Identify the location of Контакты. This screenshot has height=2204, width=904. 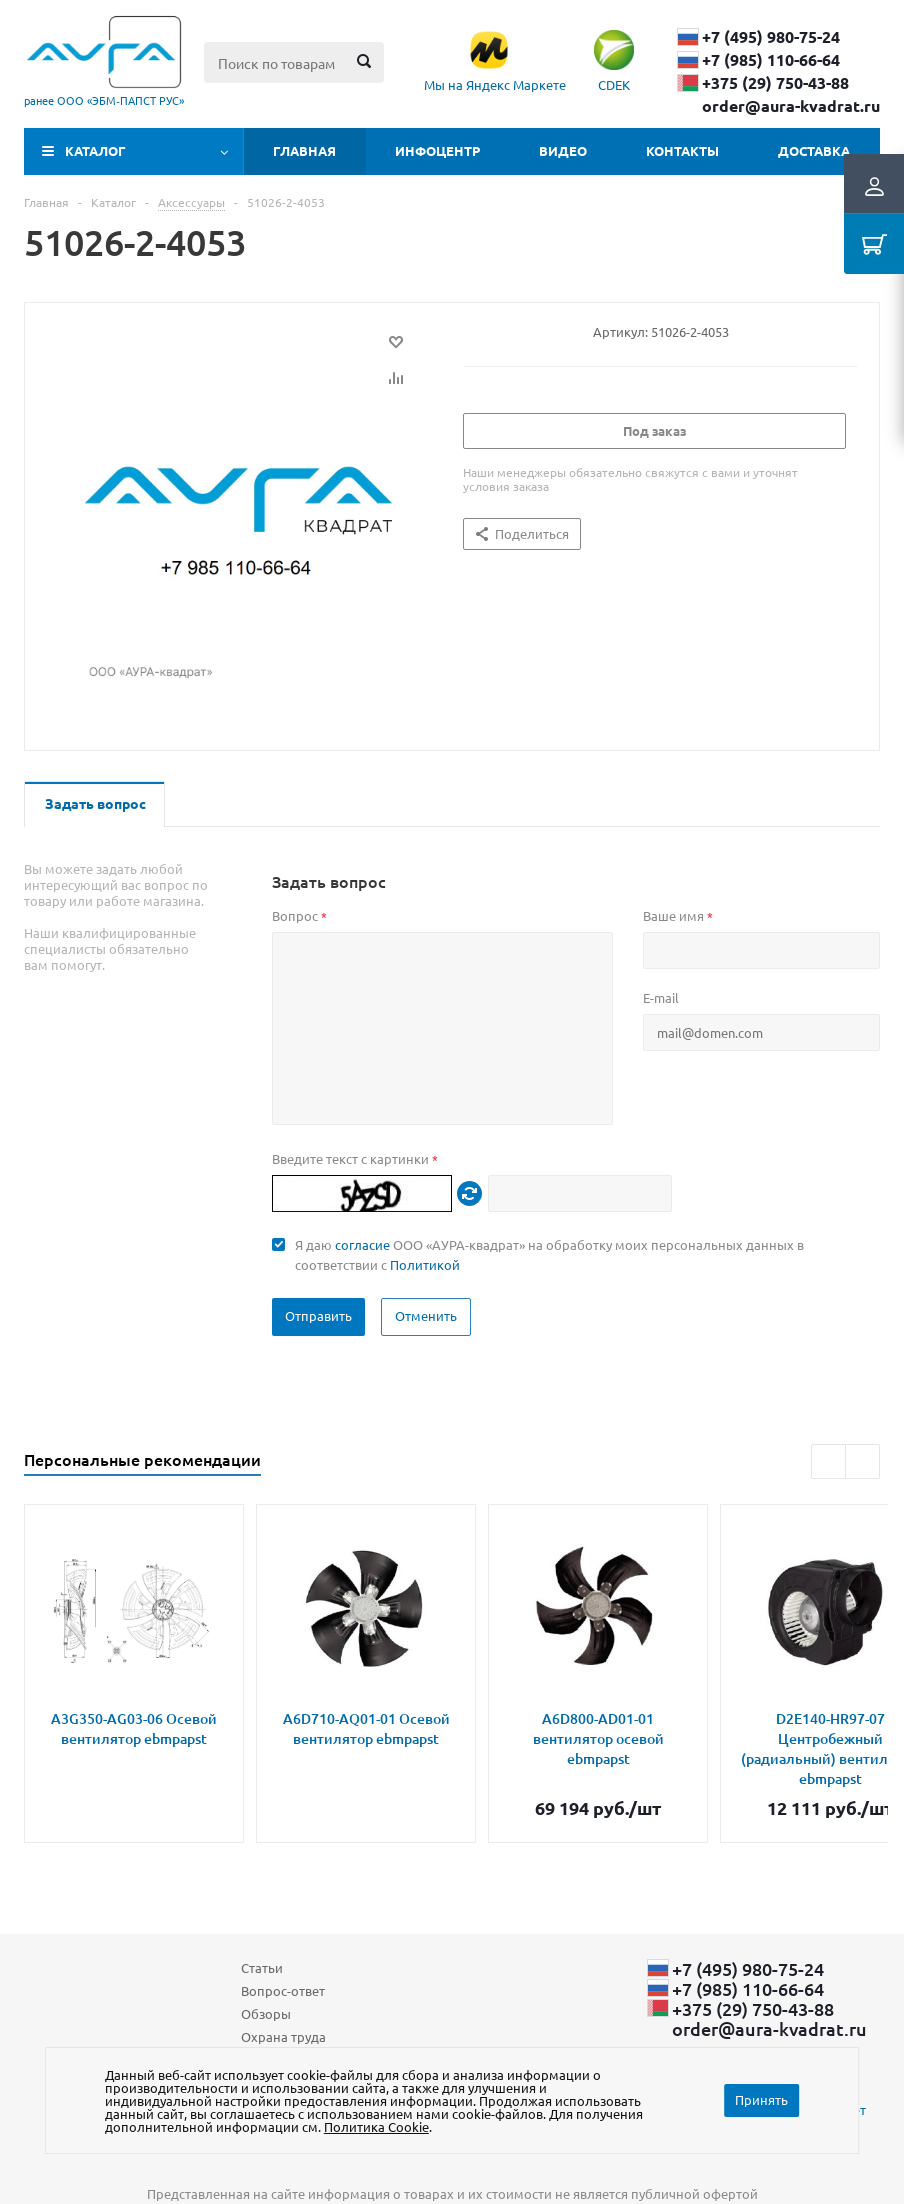
(682, 150).